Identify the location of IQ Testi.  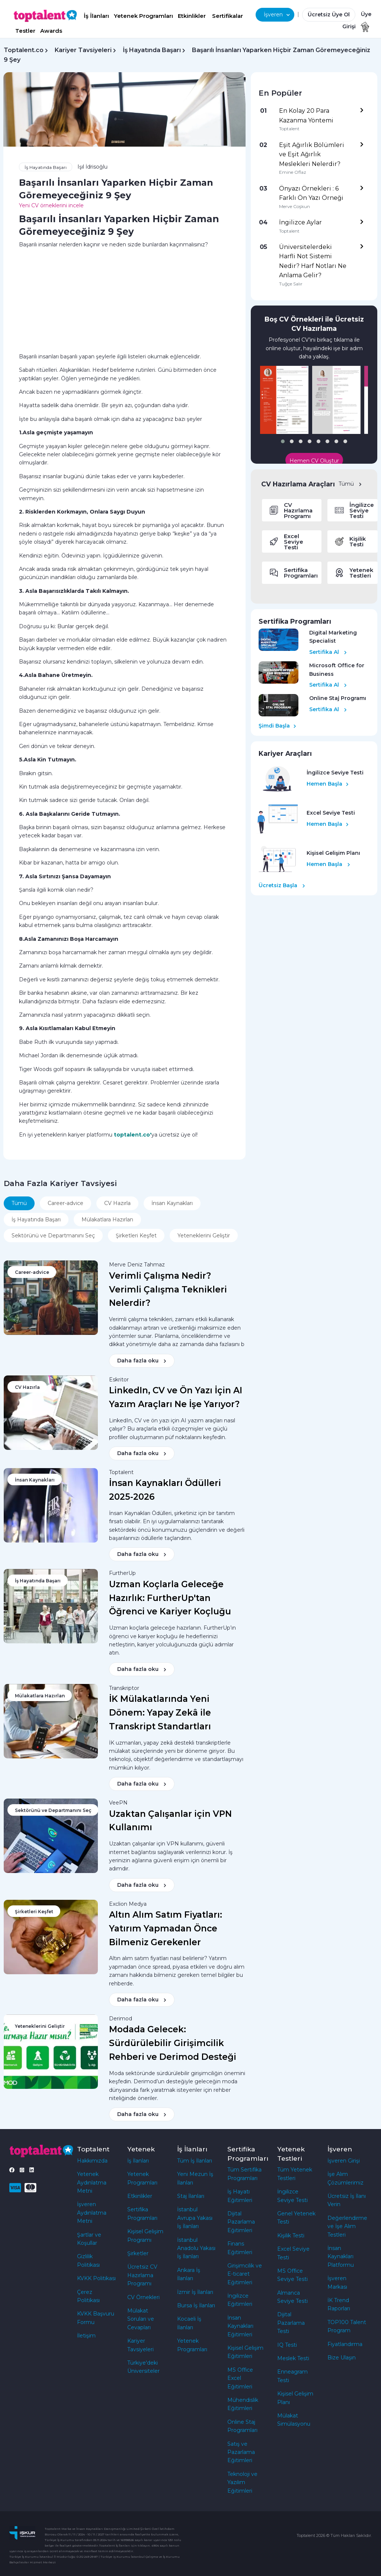
(287, 2345).